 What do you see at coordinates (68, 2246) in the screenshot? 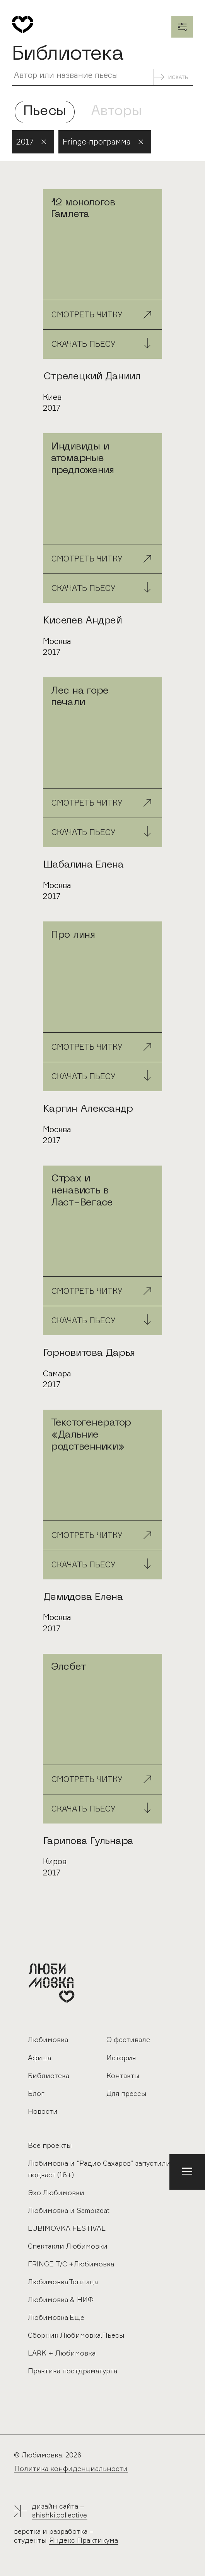
I see `Спектакли Любимовки` at bounding box center [68, 2246].